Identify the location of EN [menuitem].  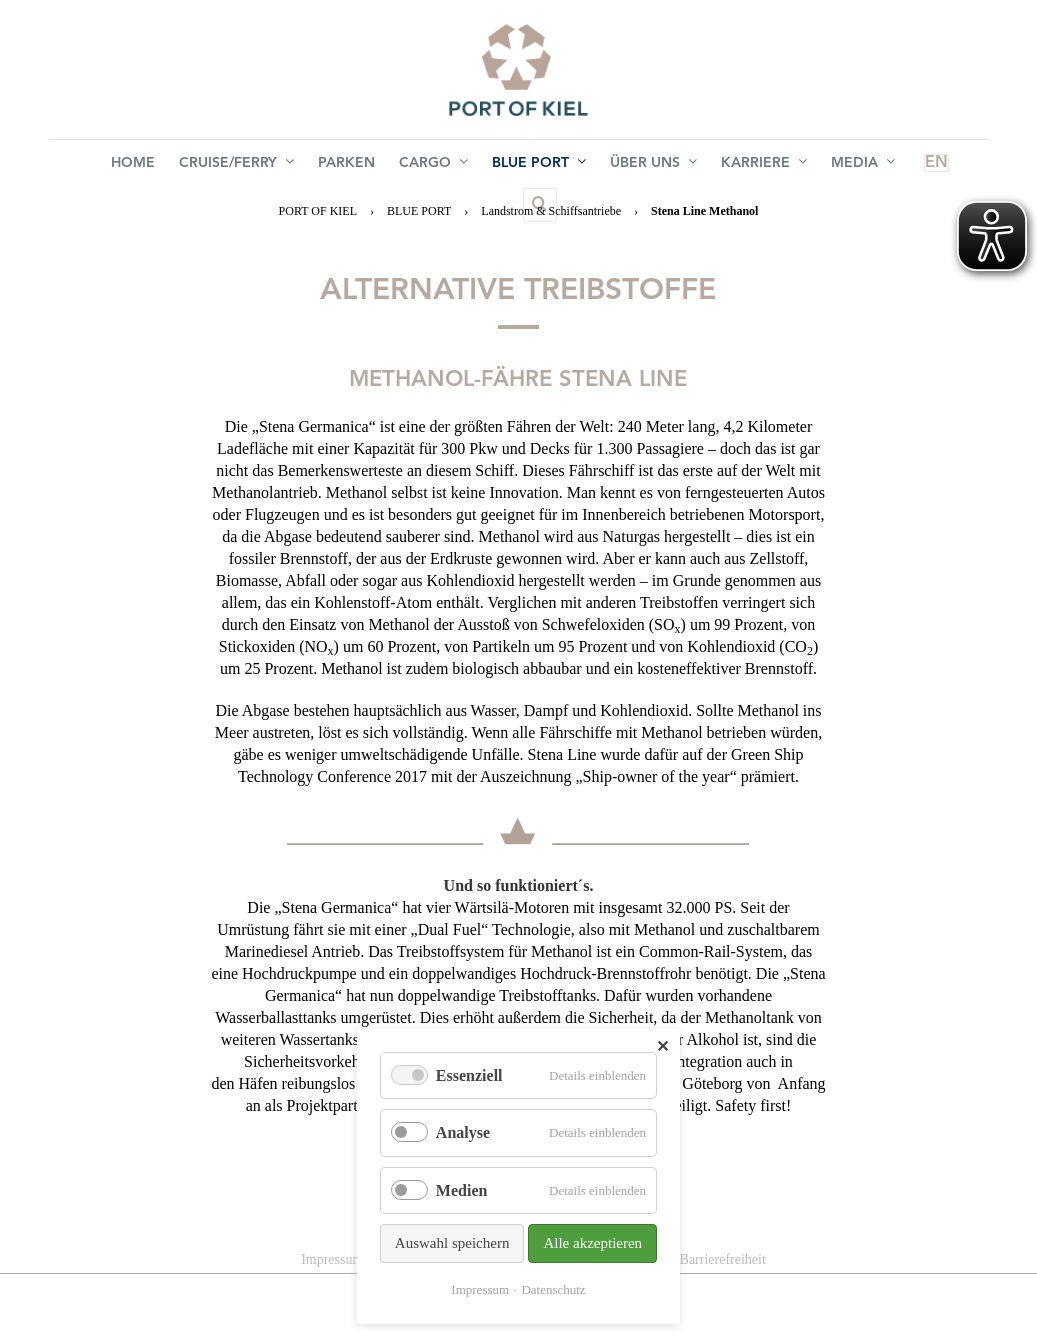
(851, 166).